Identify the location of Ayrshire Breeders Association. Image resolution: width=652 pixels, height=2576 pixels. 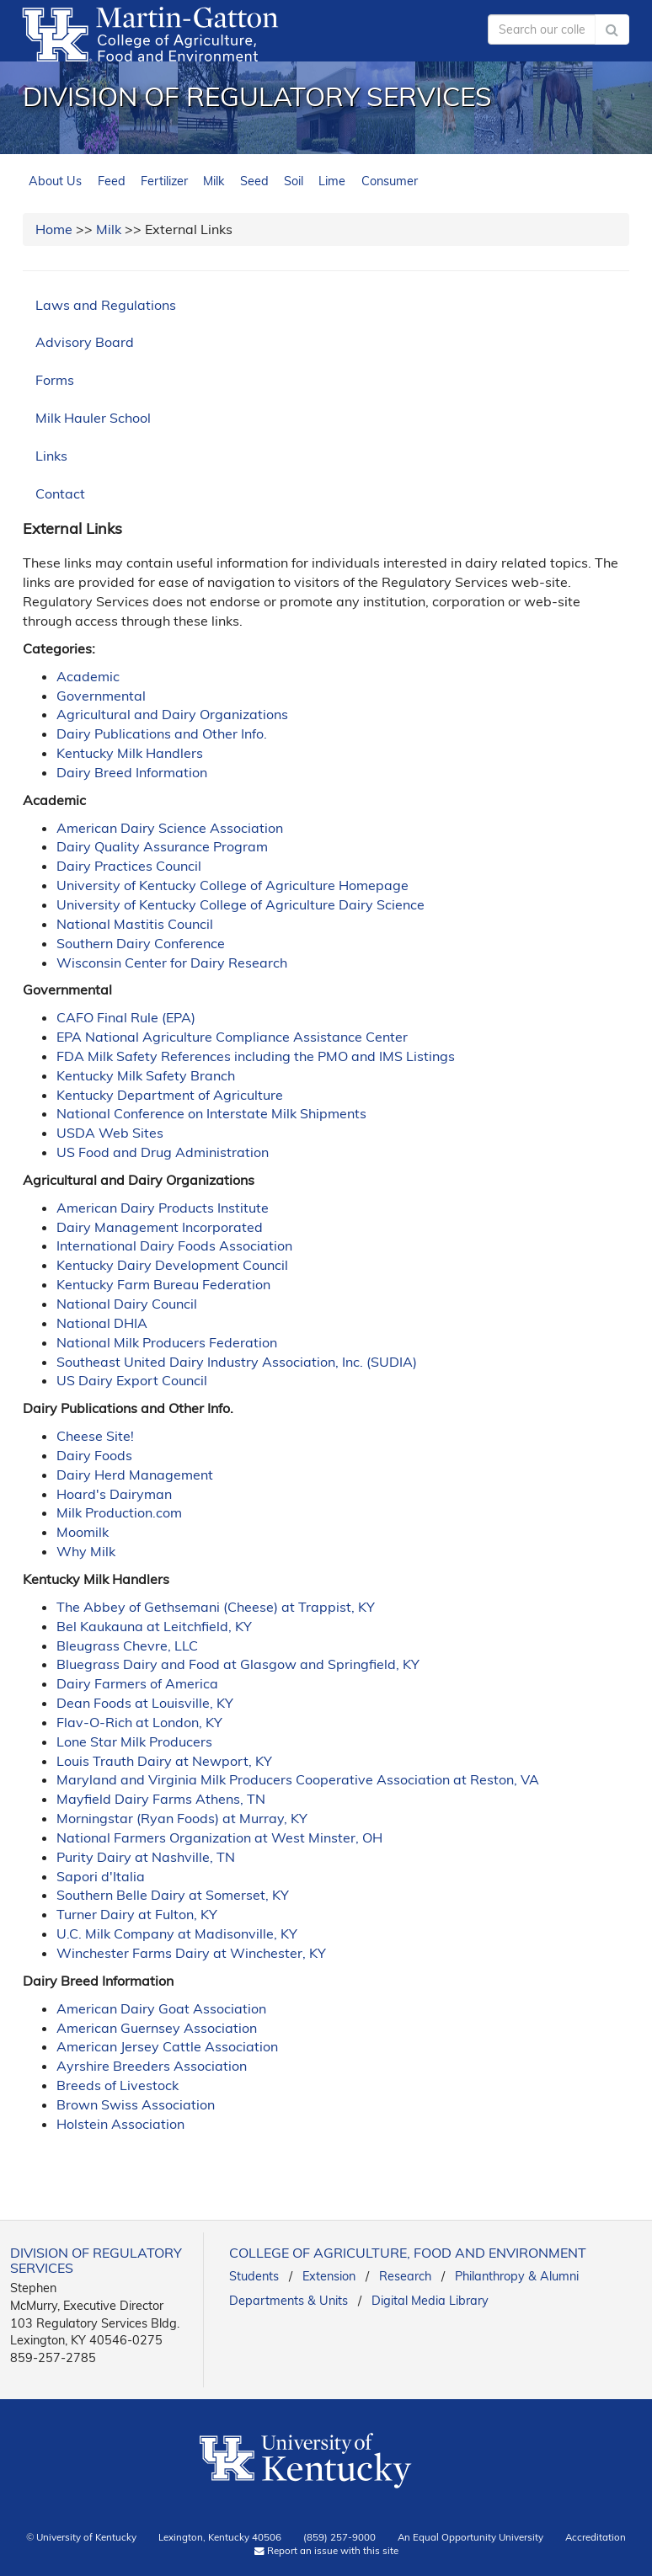
(151, 2065).